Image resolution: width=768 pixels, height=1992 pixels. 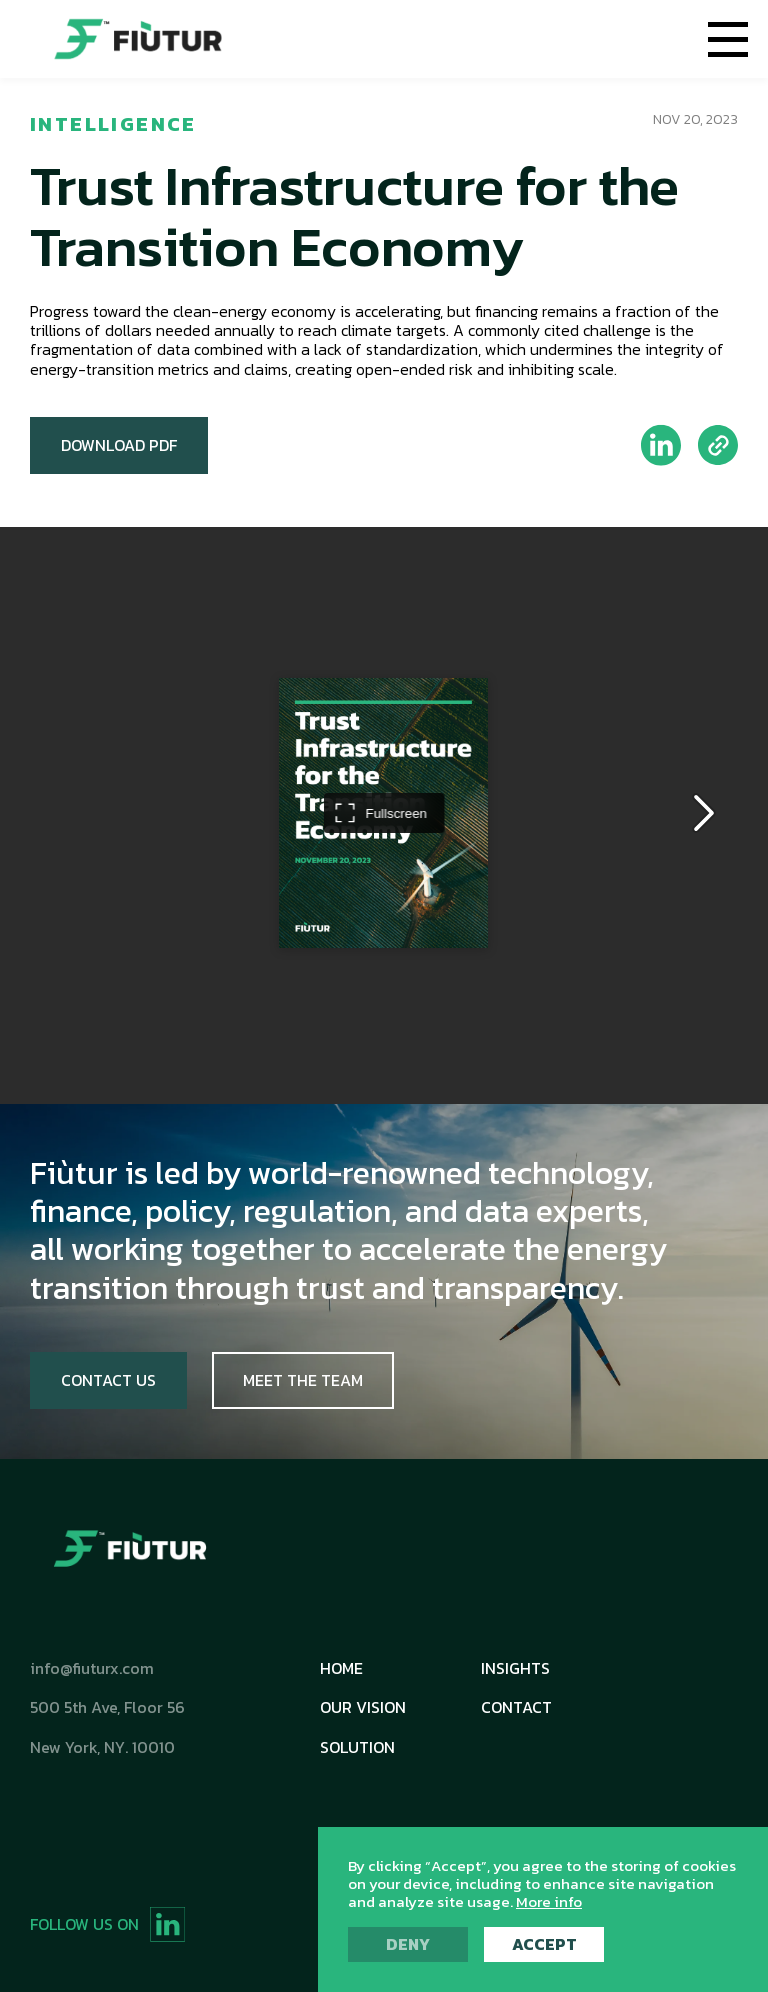 What do you see at coordinates (728, 39) in the screenshot?
I see `[button]` at bounding box center [728, 39].